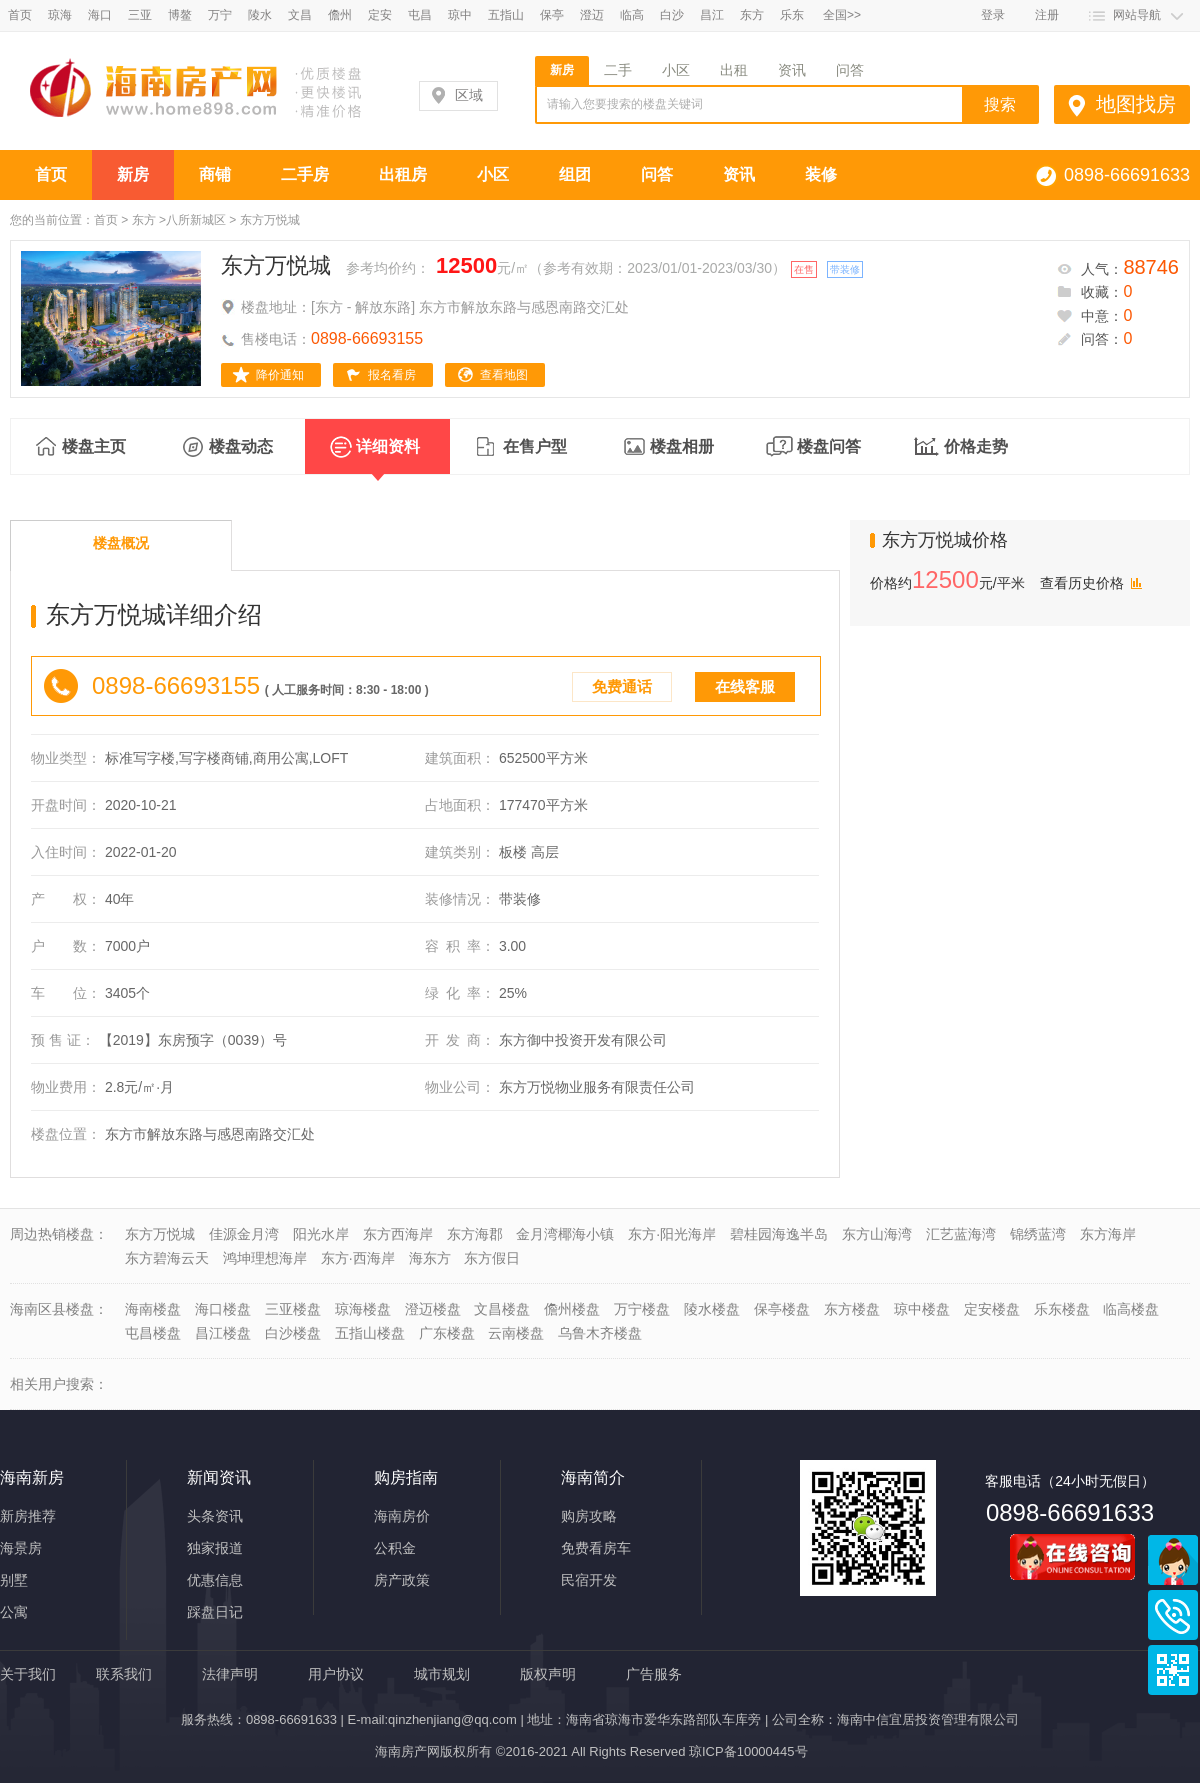 This screenshot has height=1783, width=1200. Describe the element at coordinates (492, 1258) in the screenshot. I see `东方假日` at that location.